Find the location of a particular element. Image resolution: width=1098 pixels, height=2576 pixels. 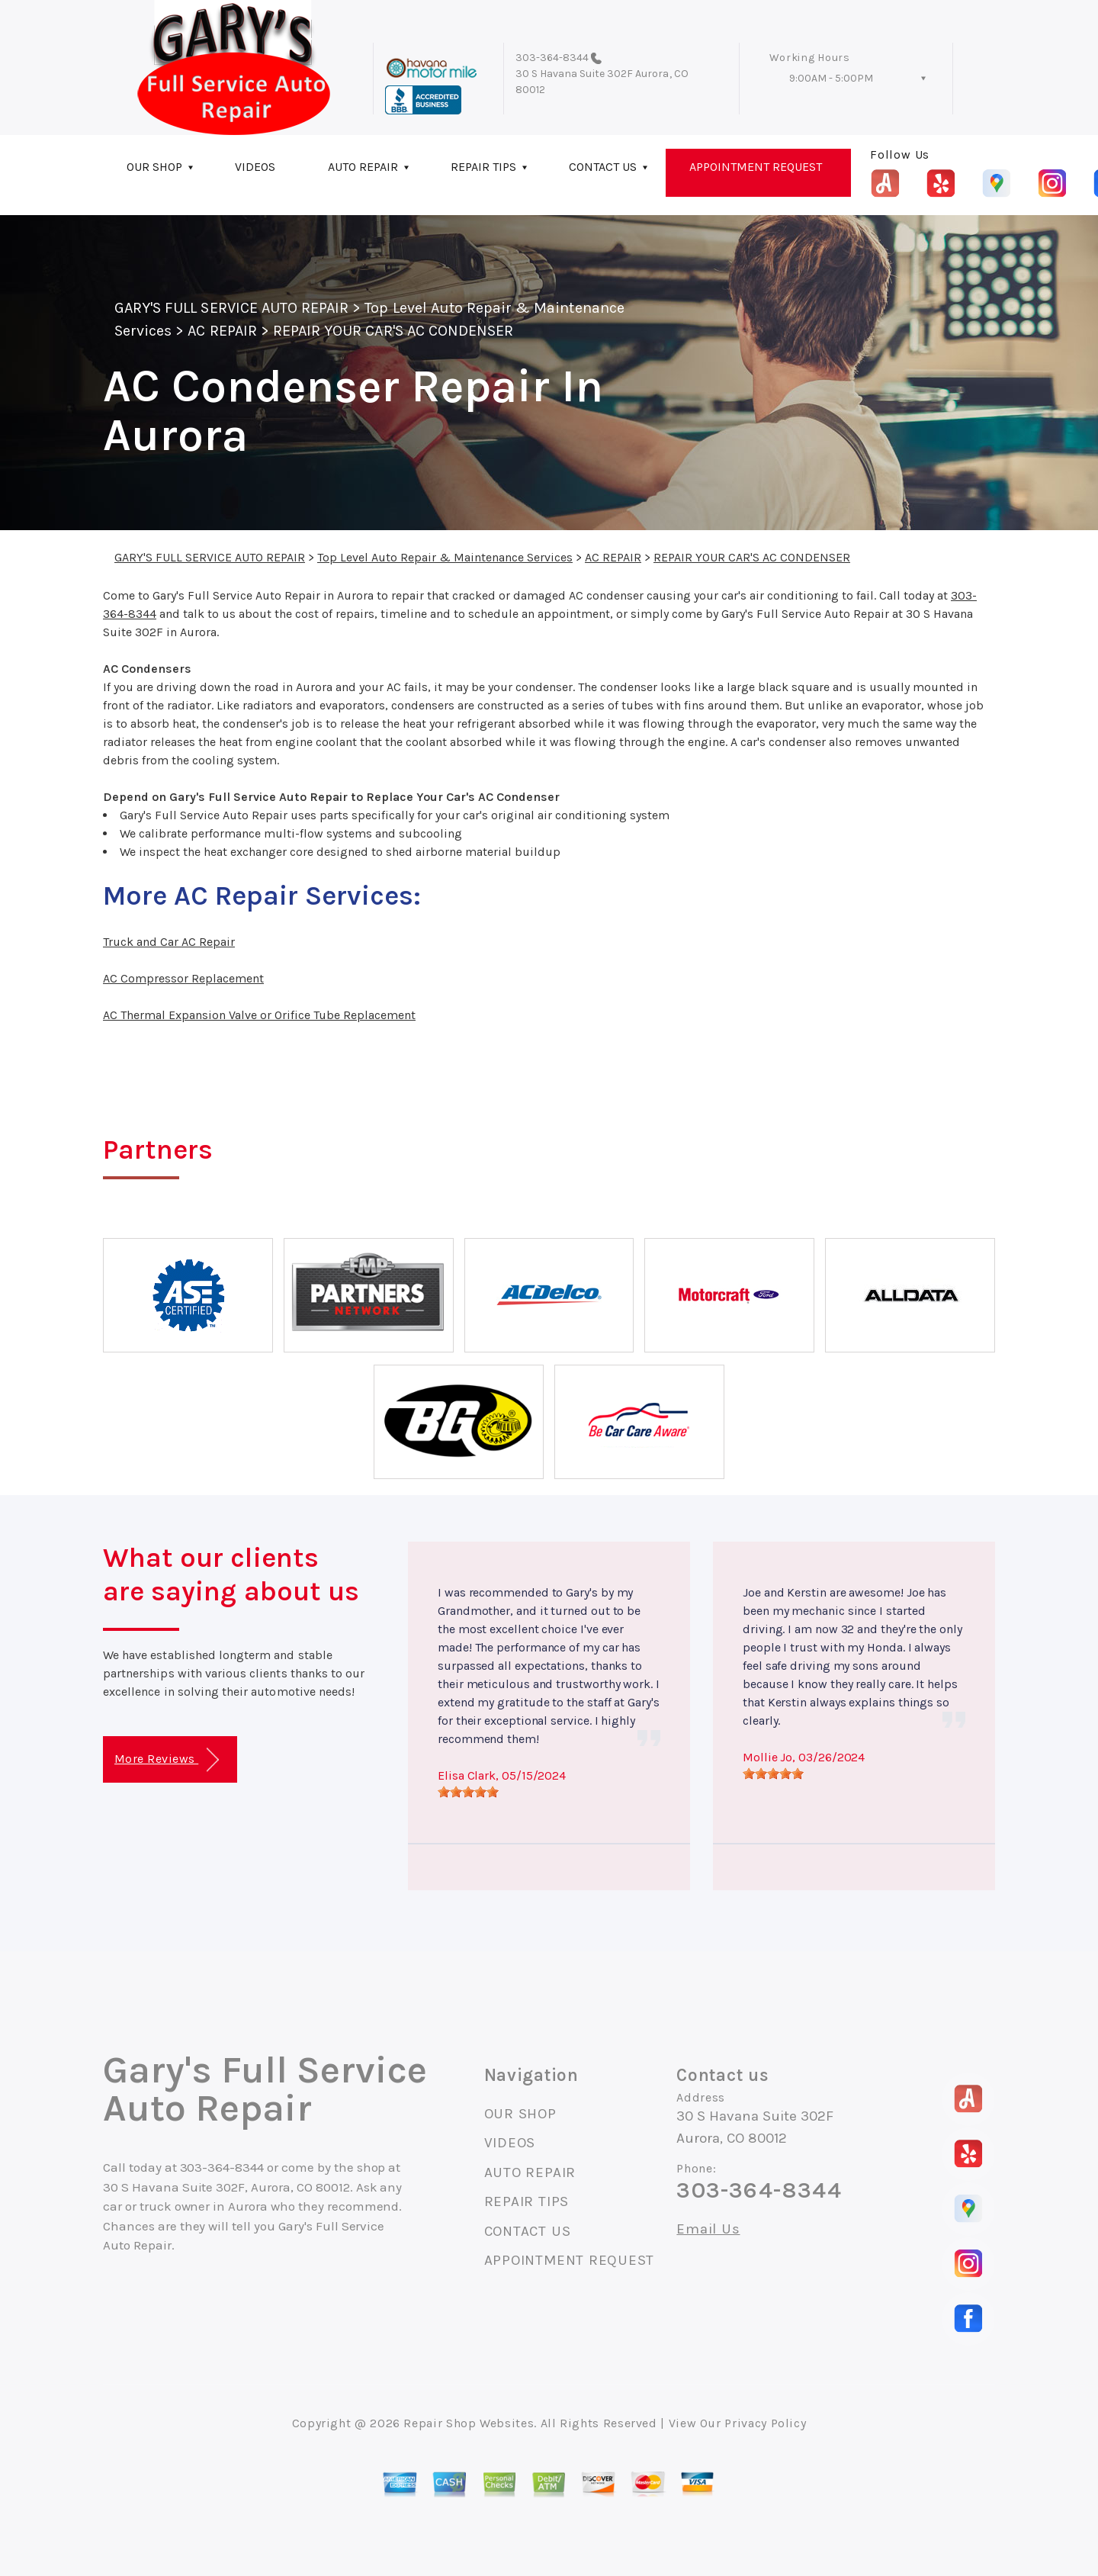

REPAIR YOUR CAR'S AC CONDENSER is located at coordinates (393, 330).